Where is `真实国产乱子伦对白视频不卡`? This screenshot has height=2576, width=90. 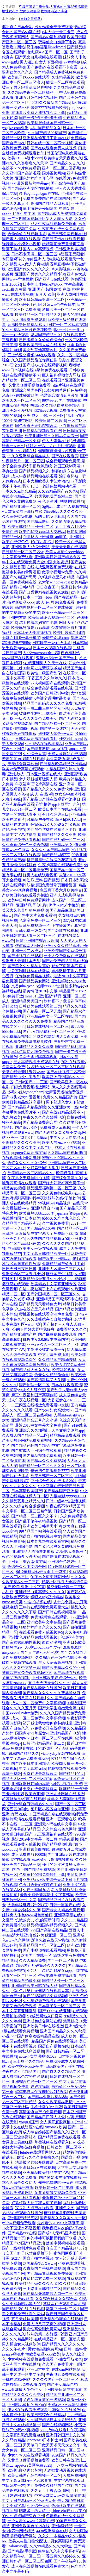 真实国产乱子伦对白视频不卡 is located at coordinates (27, 2253).